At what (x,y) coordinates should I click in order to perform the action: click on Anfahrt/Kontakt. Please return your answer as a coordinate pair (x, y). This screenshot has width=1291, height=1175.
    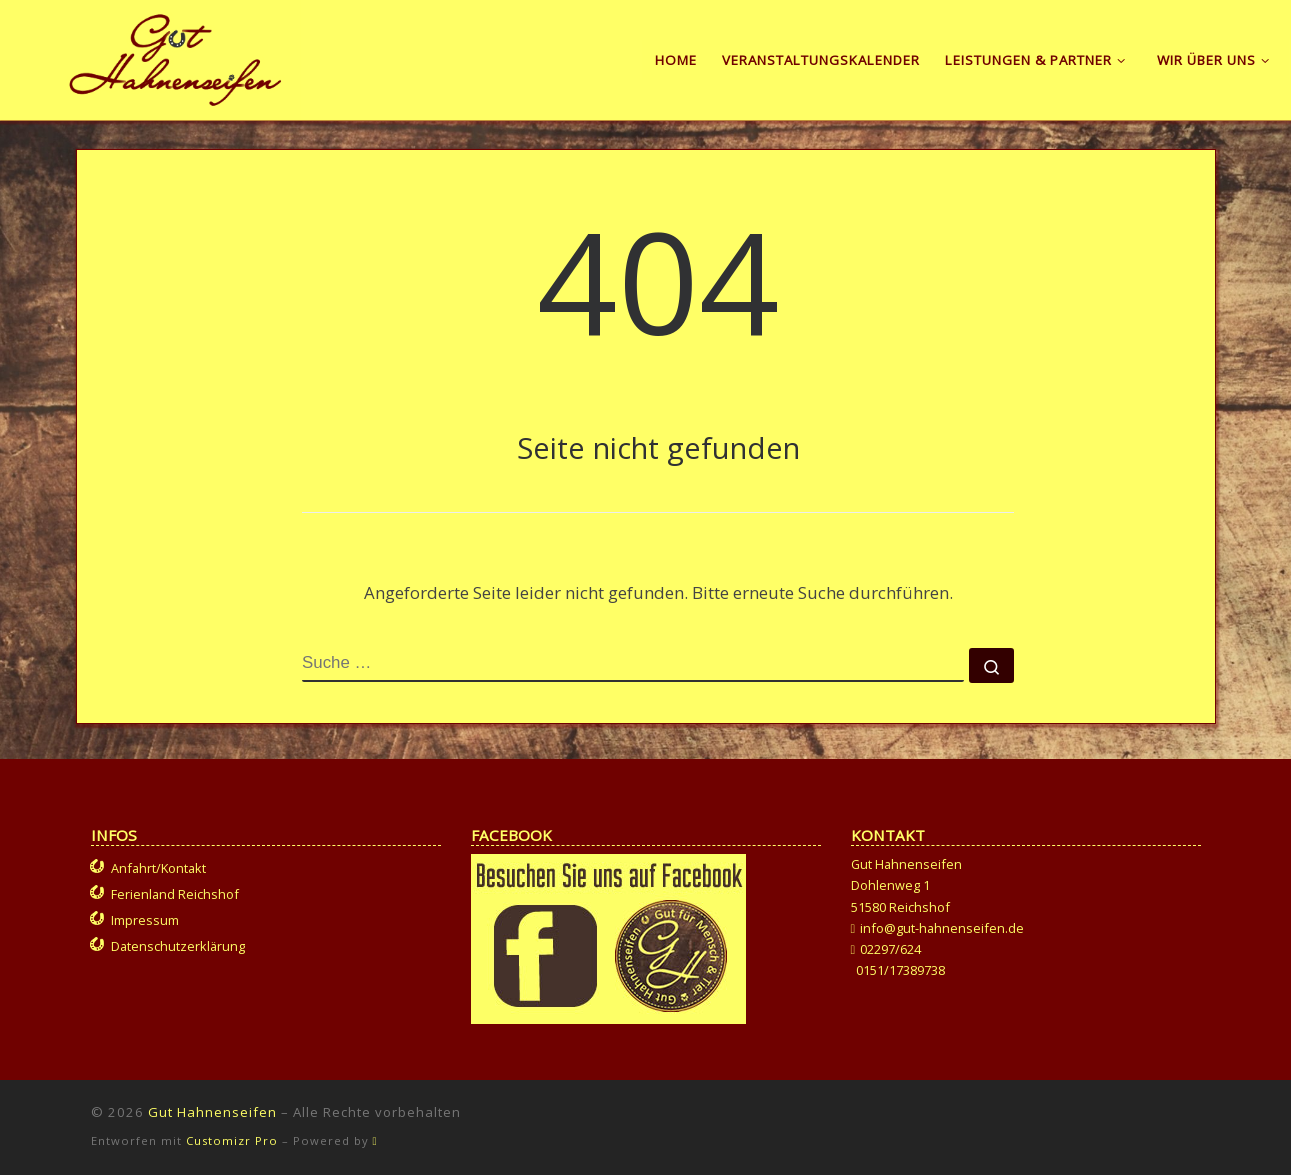
    Looking at the image, I should click on (158, 868).